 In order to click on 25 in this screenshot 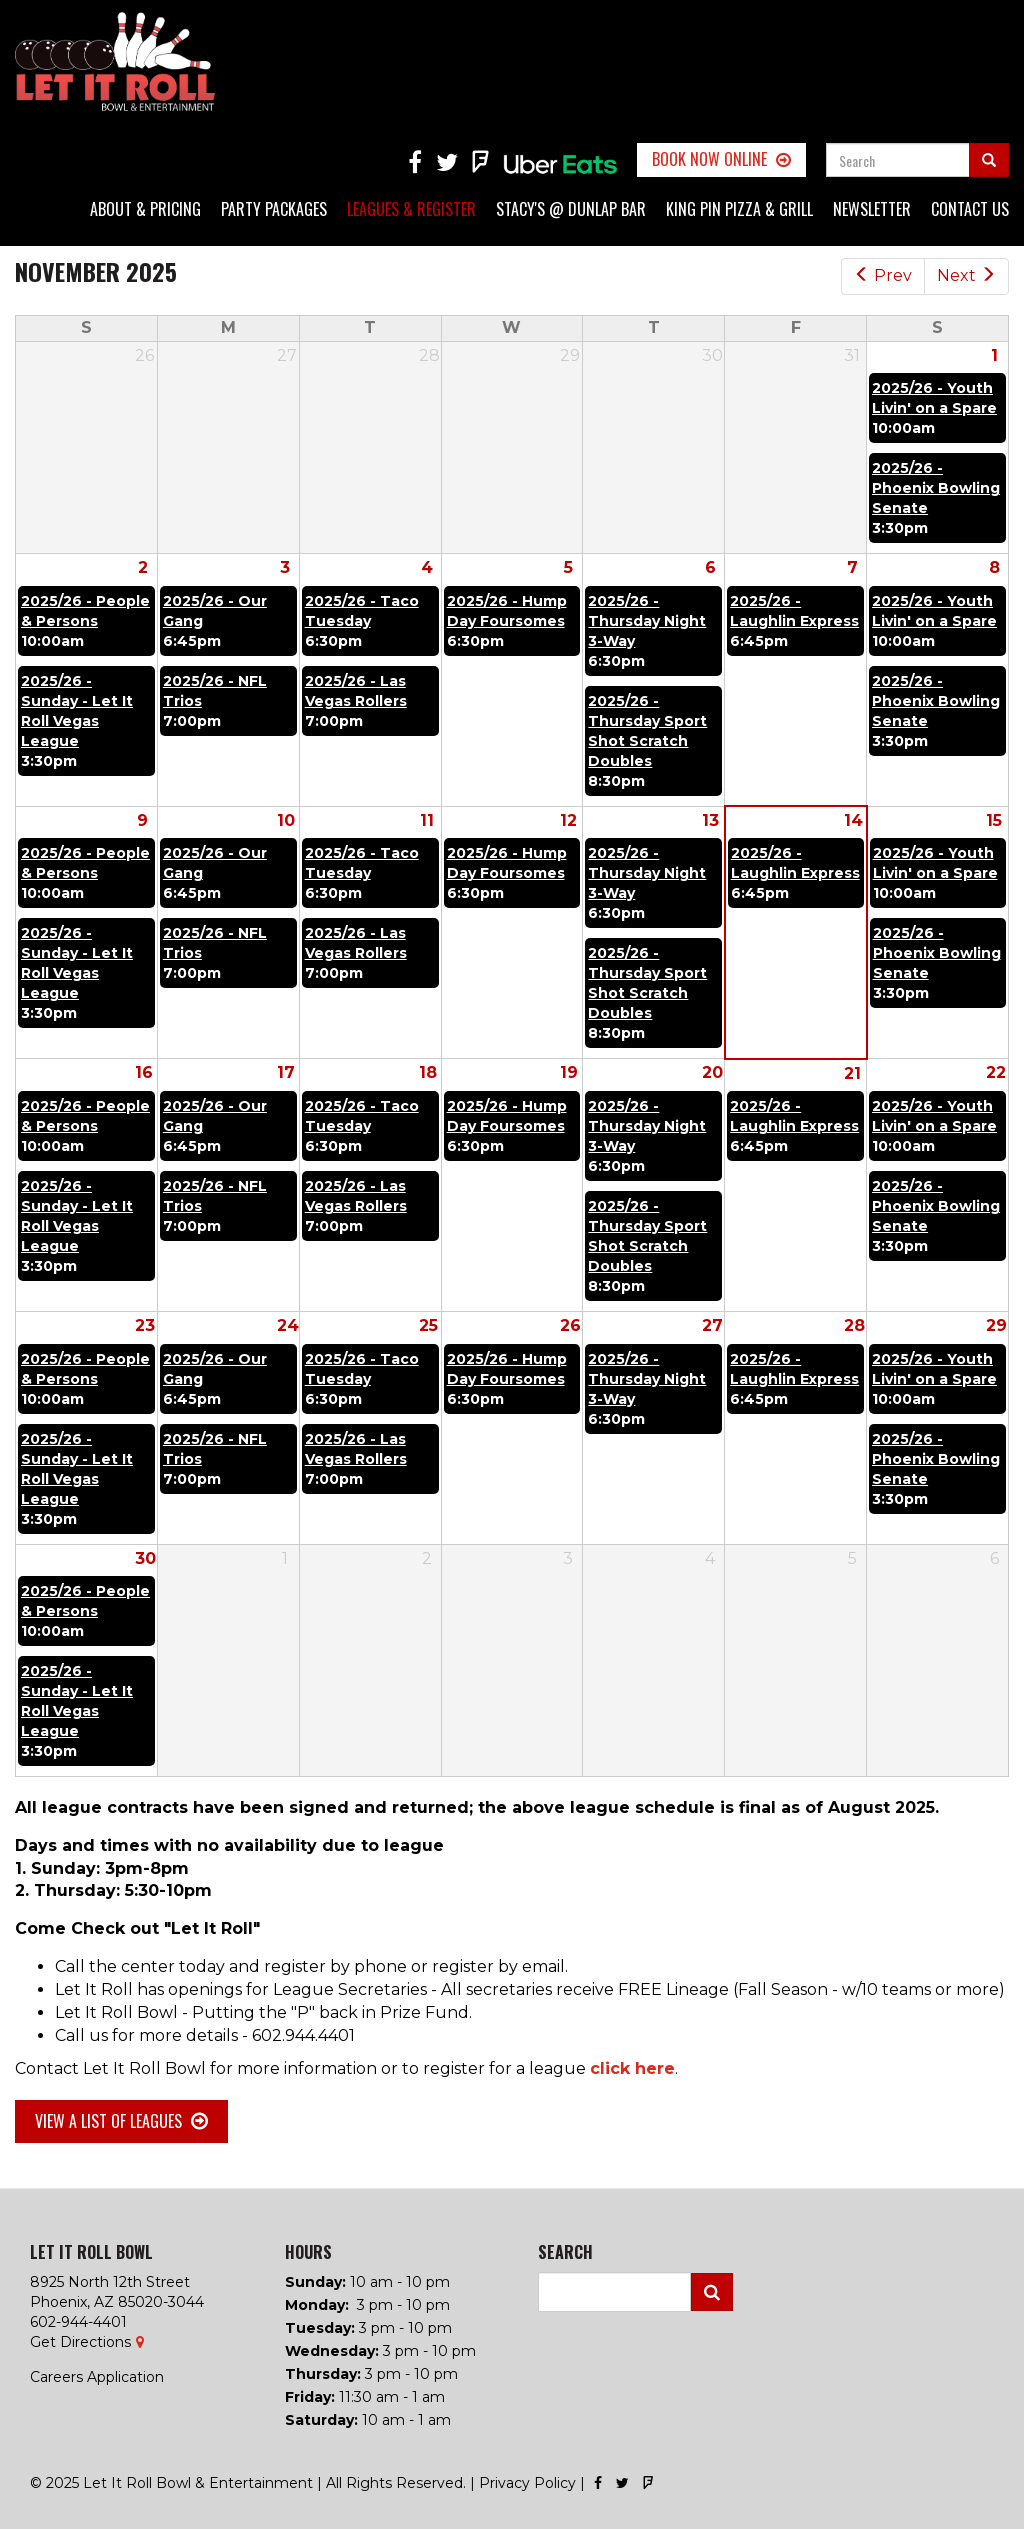, I will do `click(428, 1325)`.